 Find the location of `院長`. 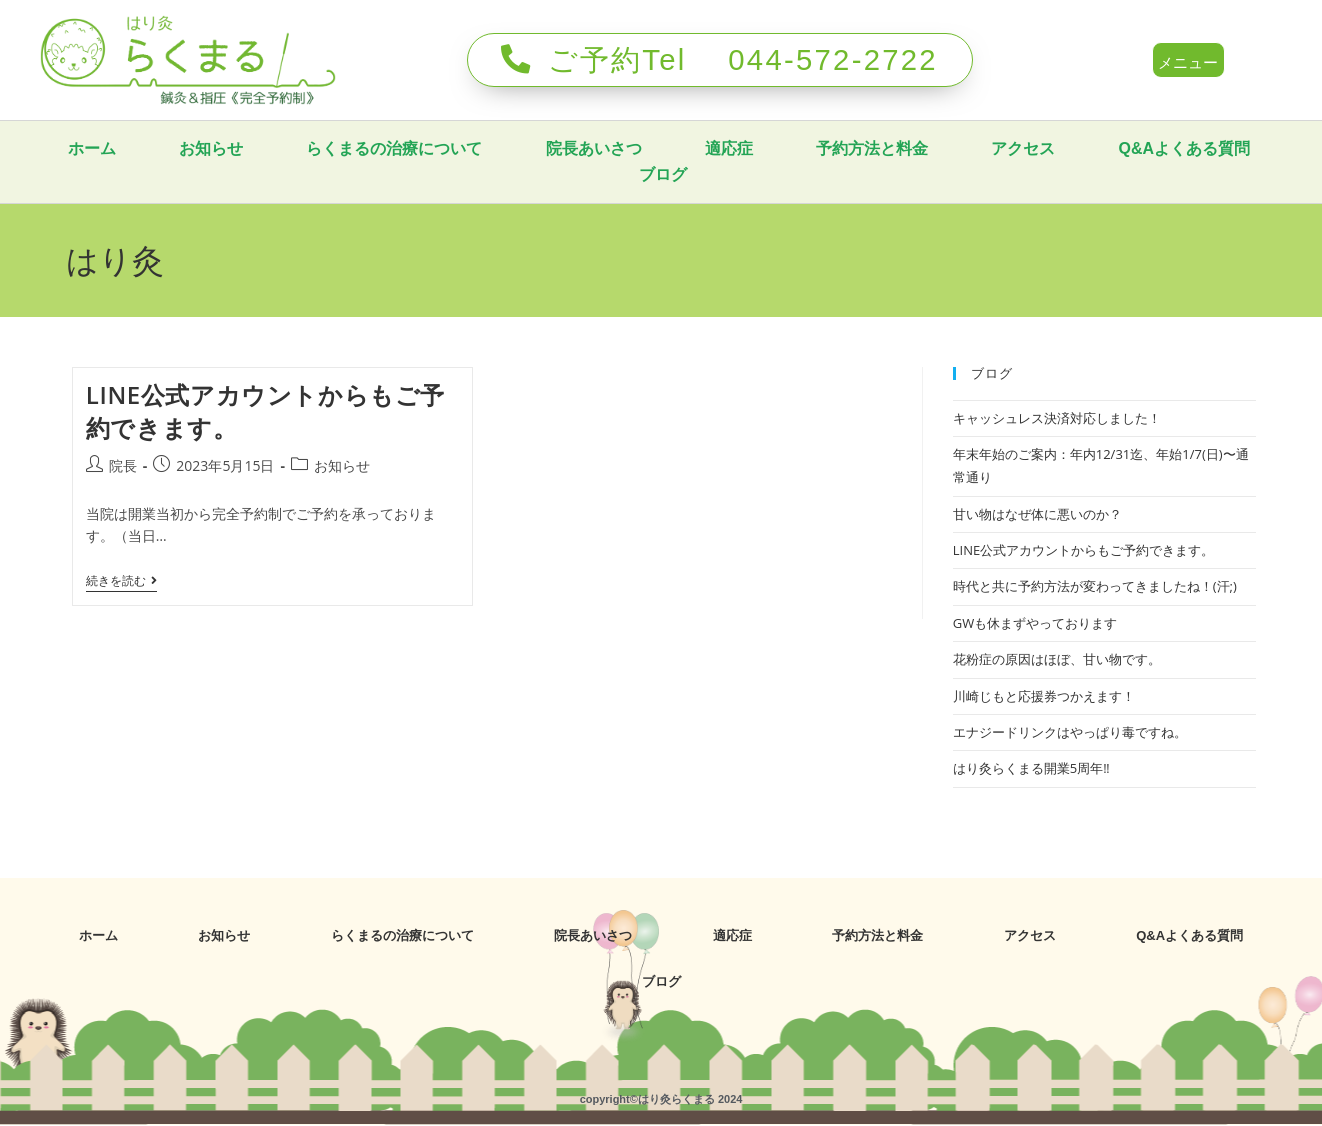

院長 is located at coordinates (123, 465).